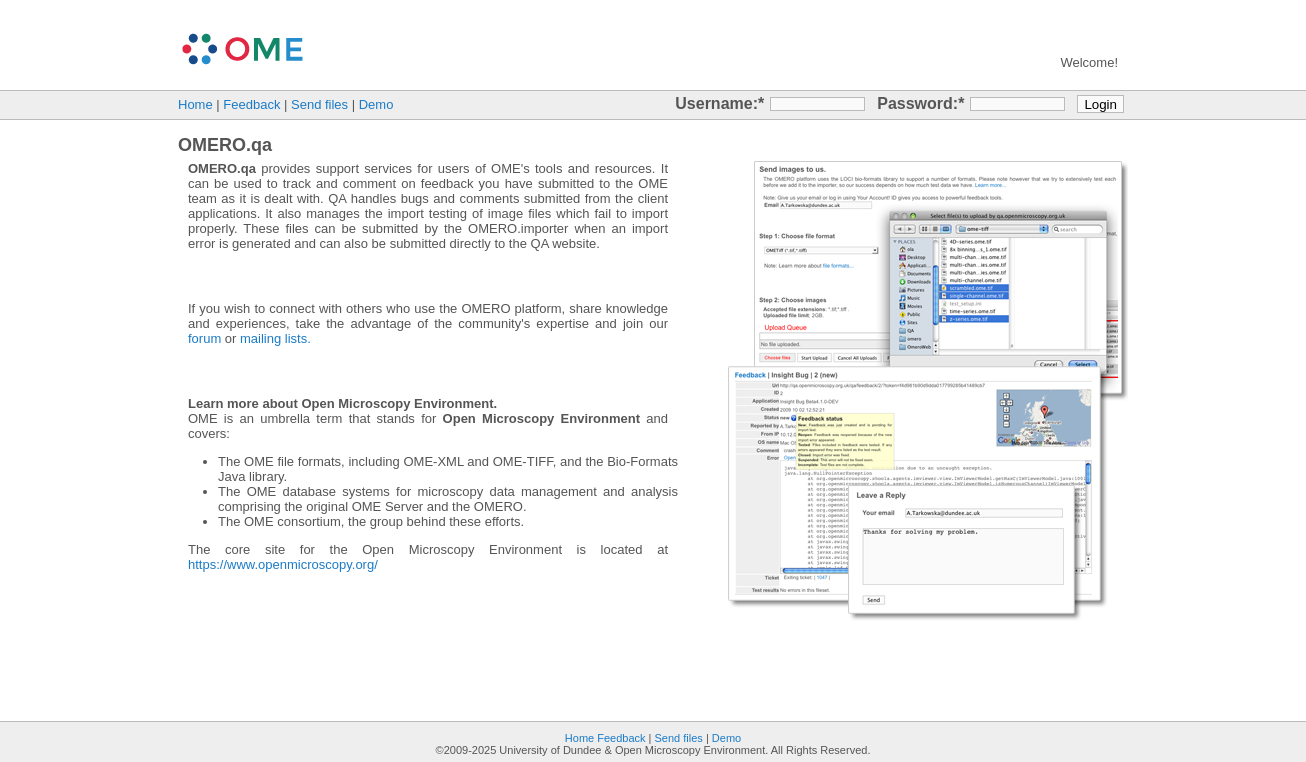 Image resolution: width=1306 pixels, height=762 pixels. Describe the element at coordinates (319, 104) in the screenshot. I see `Send files` at that location.